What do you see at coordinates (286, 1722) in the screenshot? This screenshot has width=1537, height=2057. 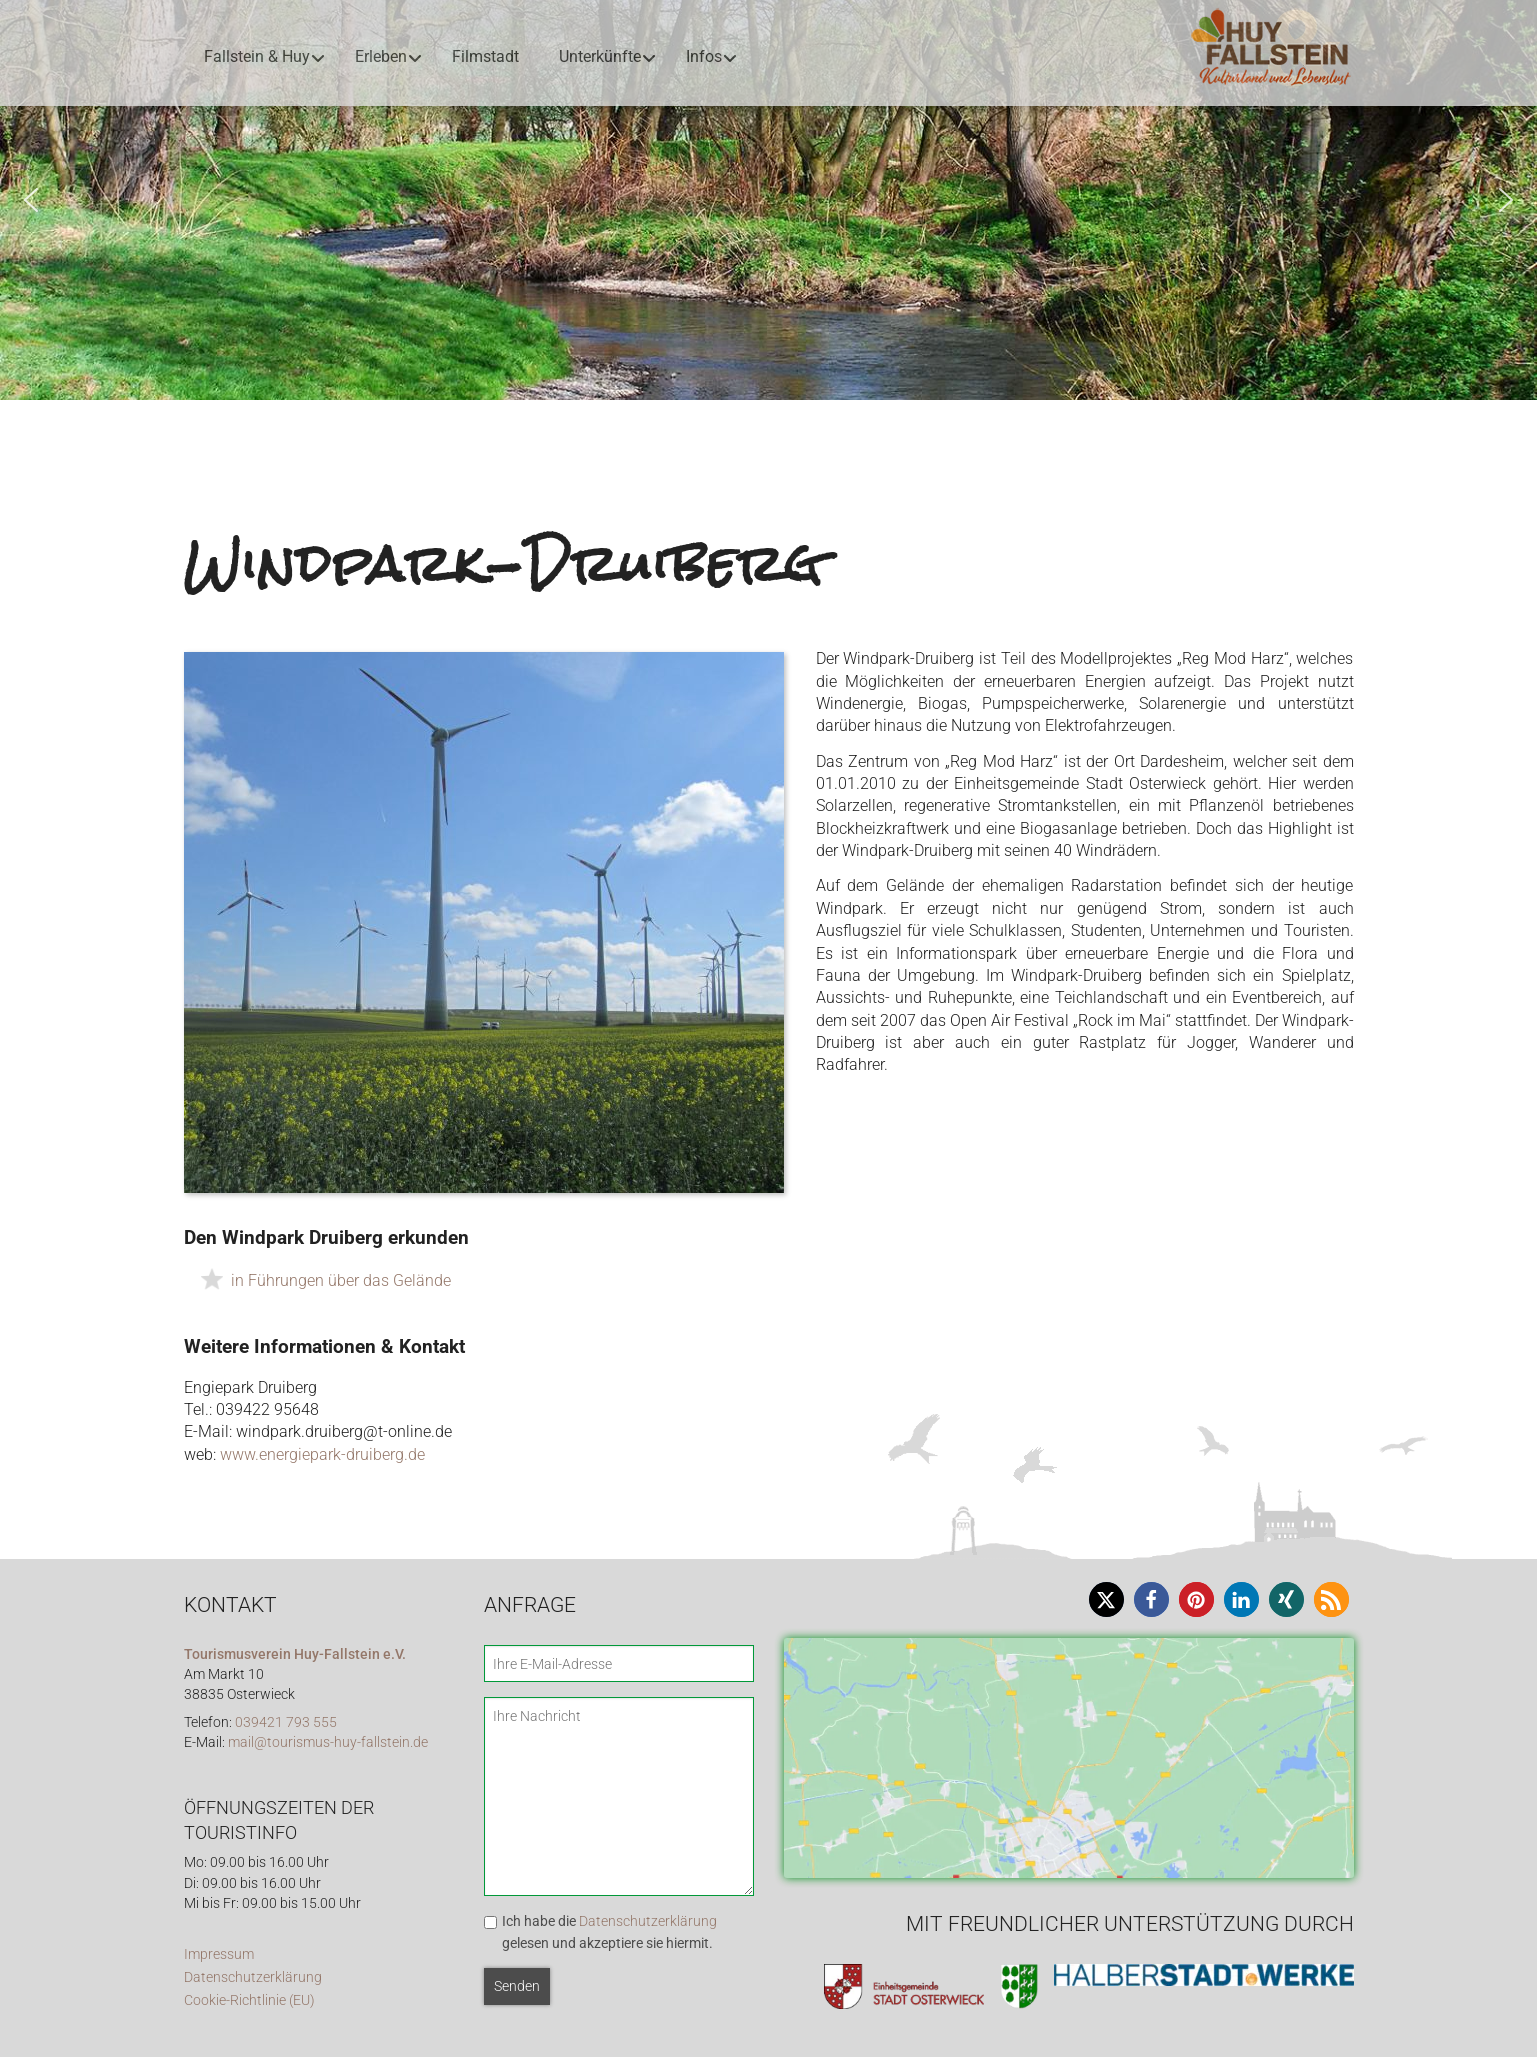 I see `039421 793 555` at bounding box center [286, 1722].